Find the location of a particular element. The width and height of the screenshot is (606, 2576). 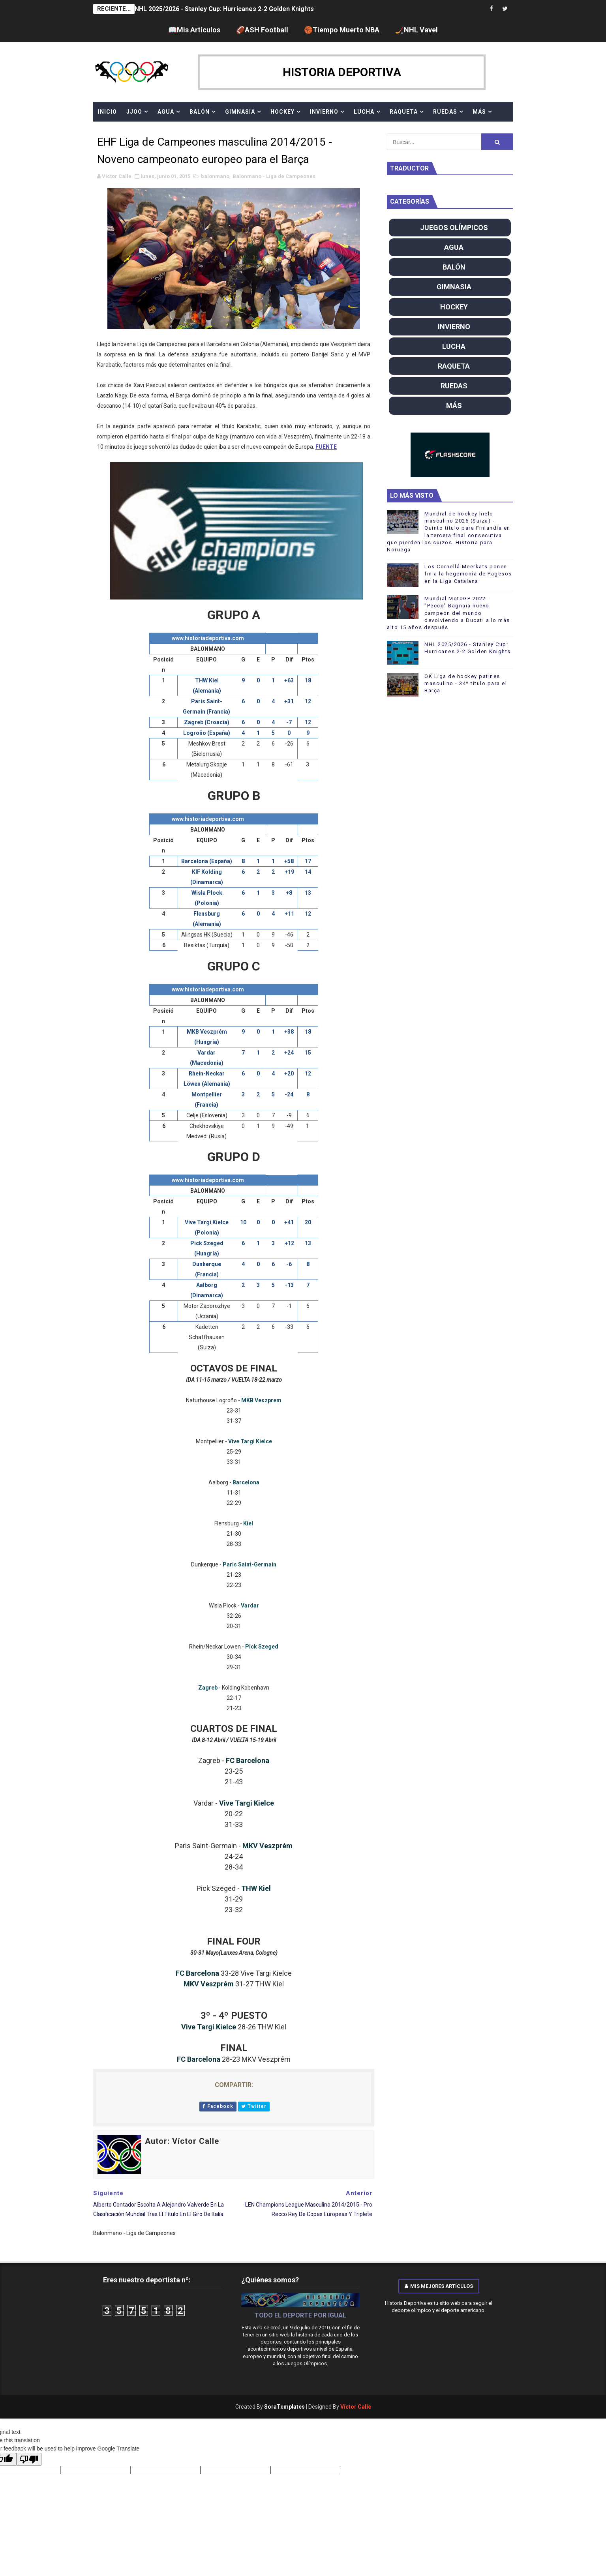

🏈ASH Football is located at coordinates (262, 30).